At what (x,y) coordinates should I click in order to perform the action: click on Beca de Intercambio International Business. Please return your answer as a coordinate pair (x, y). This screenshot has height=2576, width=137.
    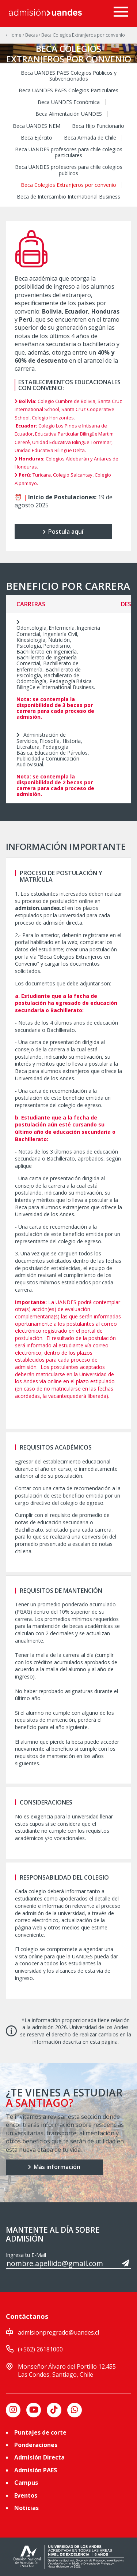
    Looking at the image, I should click on (68, 197).